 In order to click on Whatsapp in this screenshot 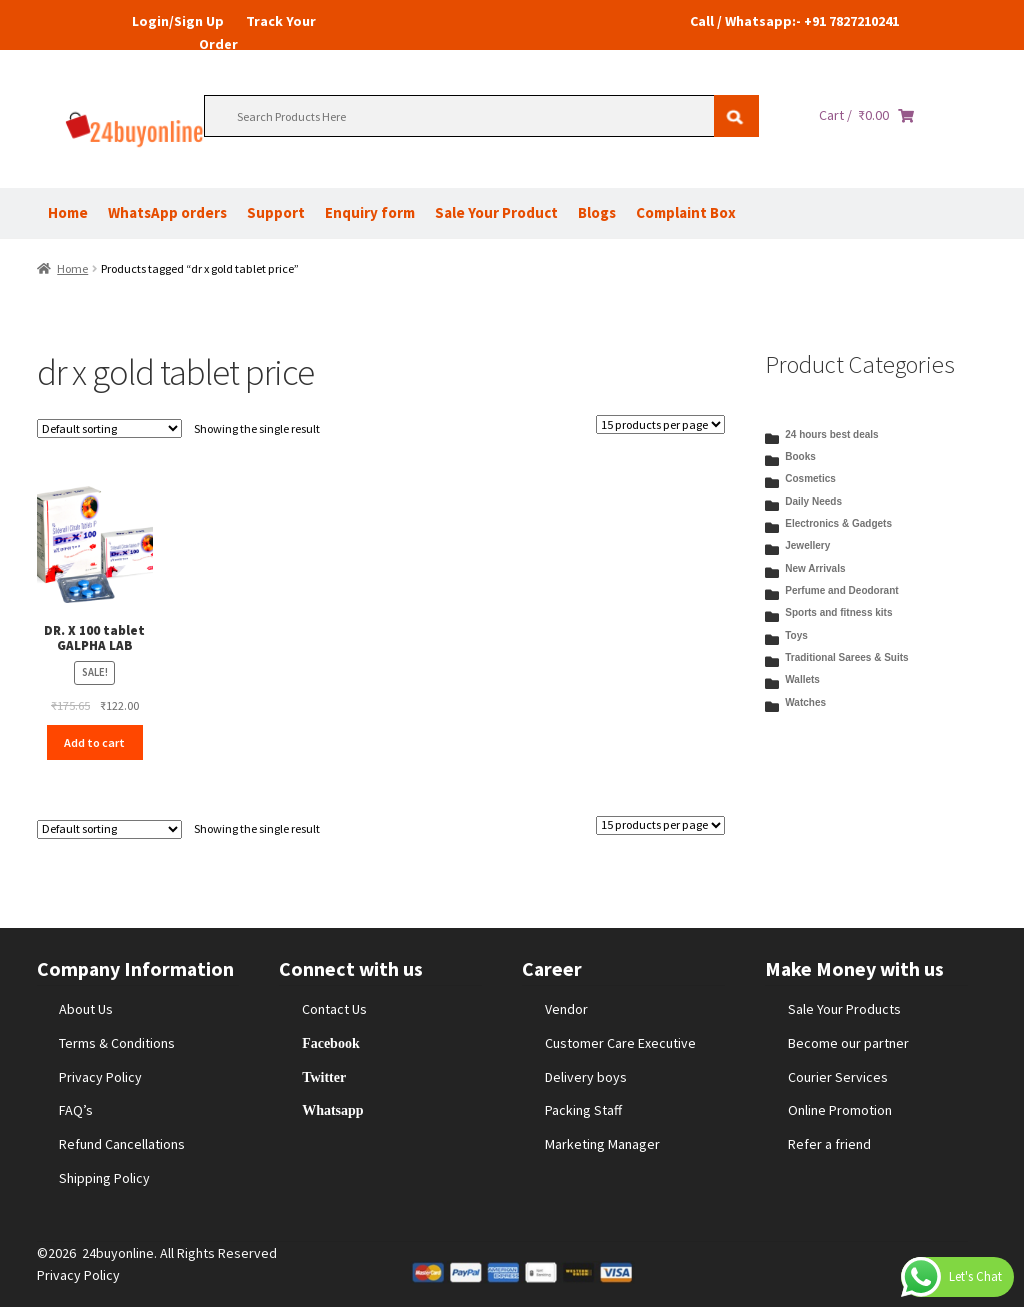, I will do `click(332, 1110)`.